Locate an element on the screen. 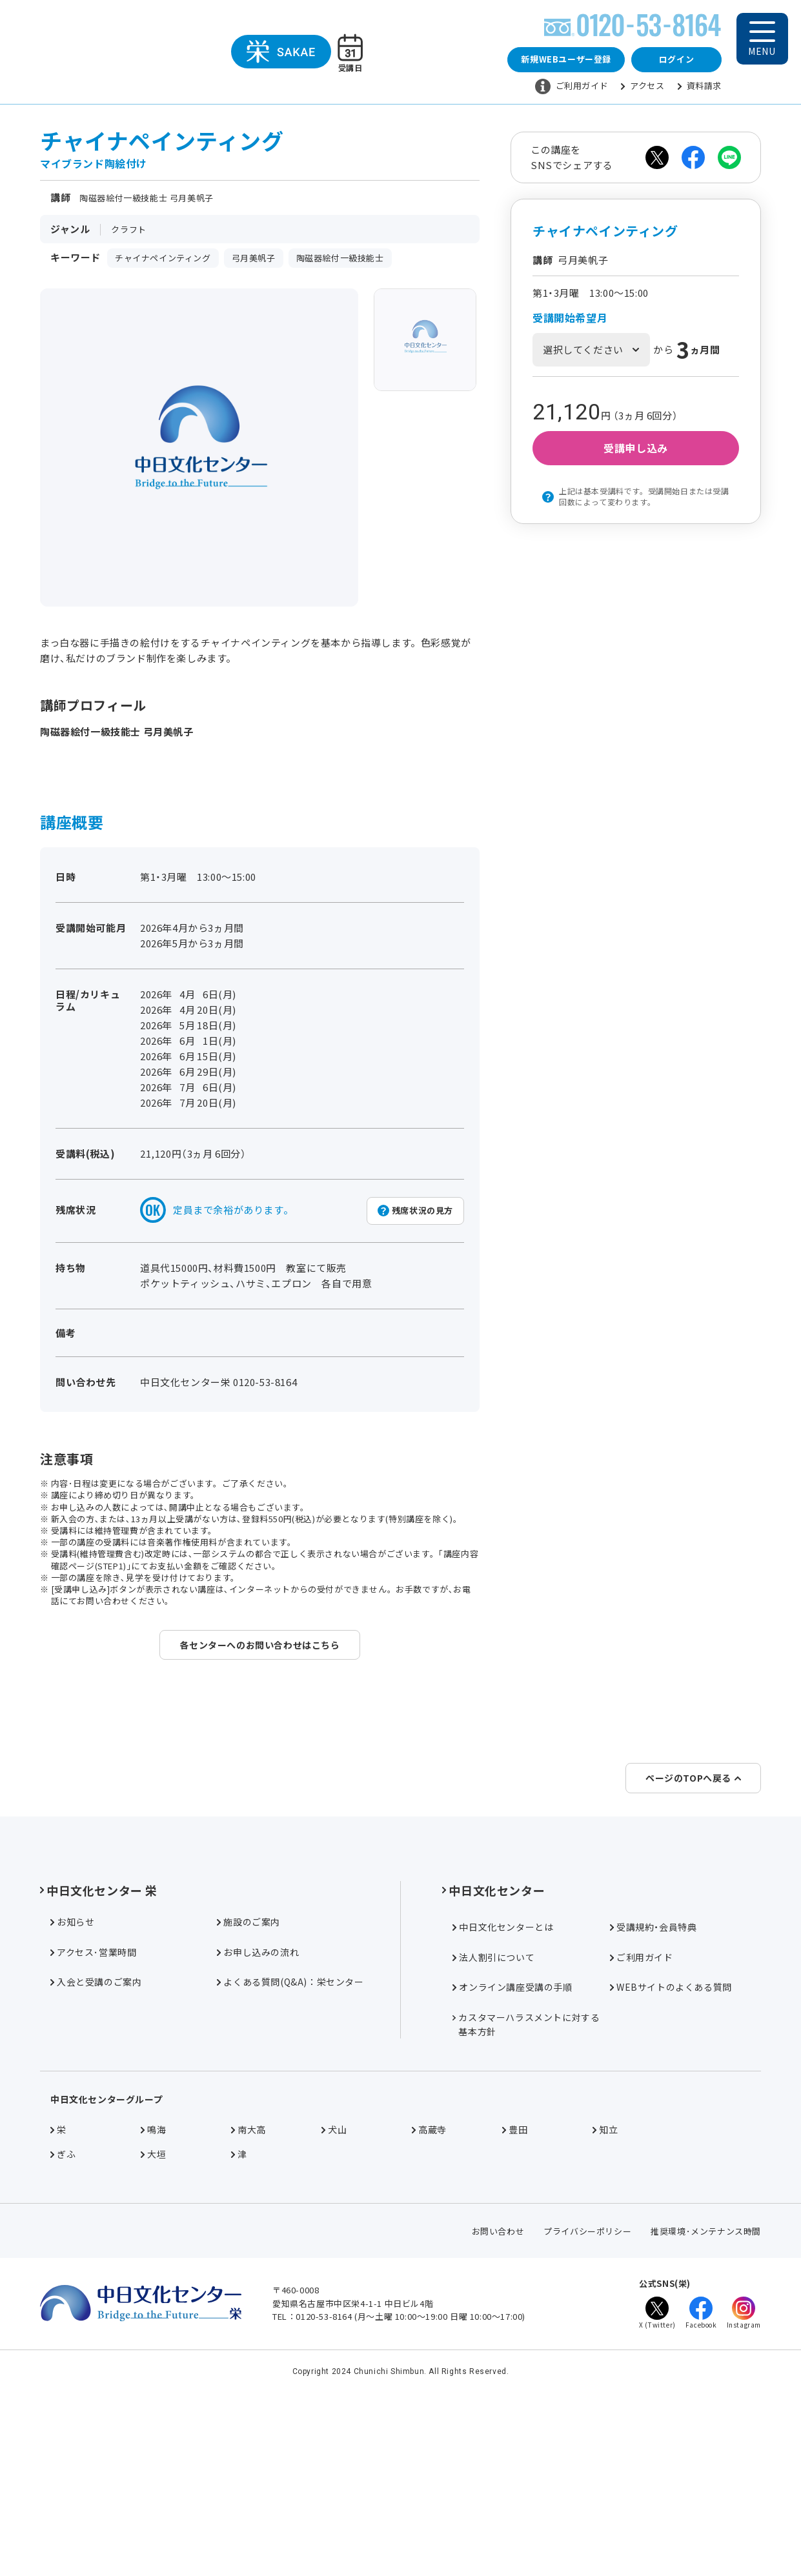 The image size is (801, 2576). 中日文化センター is located at coordinates (493, 2043).